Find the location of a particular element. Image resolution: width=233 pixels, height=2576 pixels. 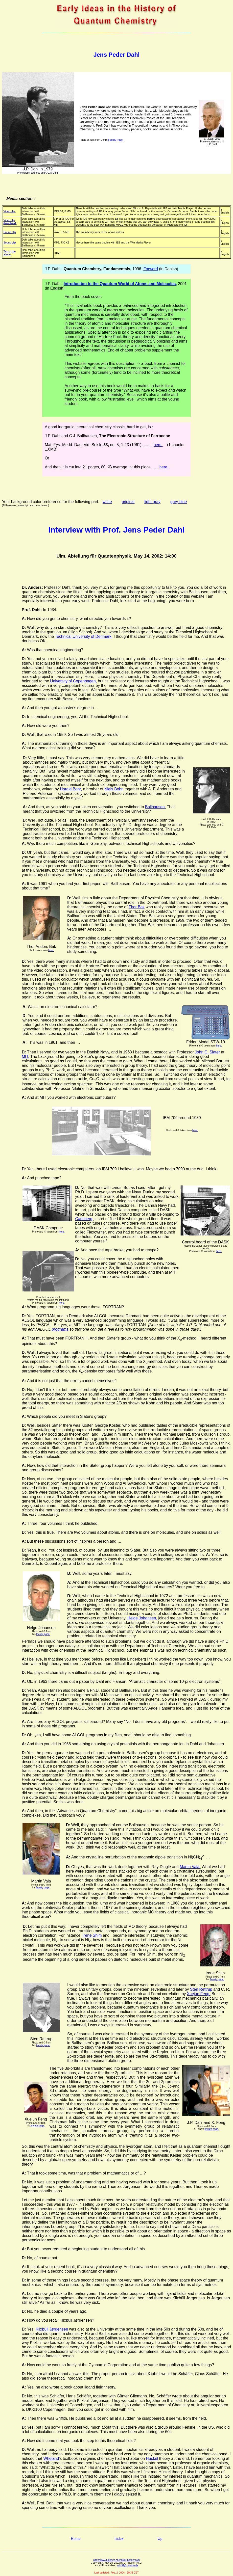

Martin Vala. is located at coordinates (190, 1867).